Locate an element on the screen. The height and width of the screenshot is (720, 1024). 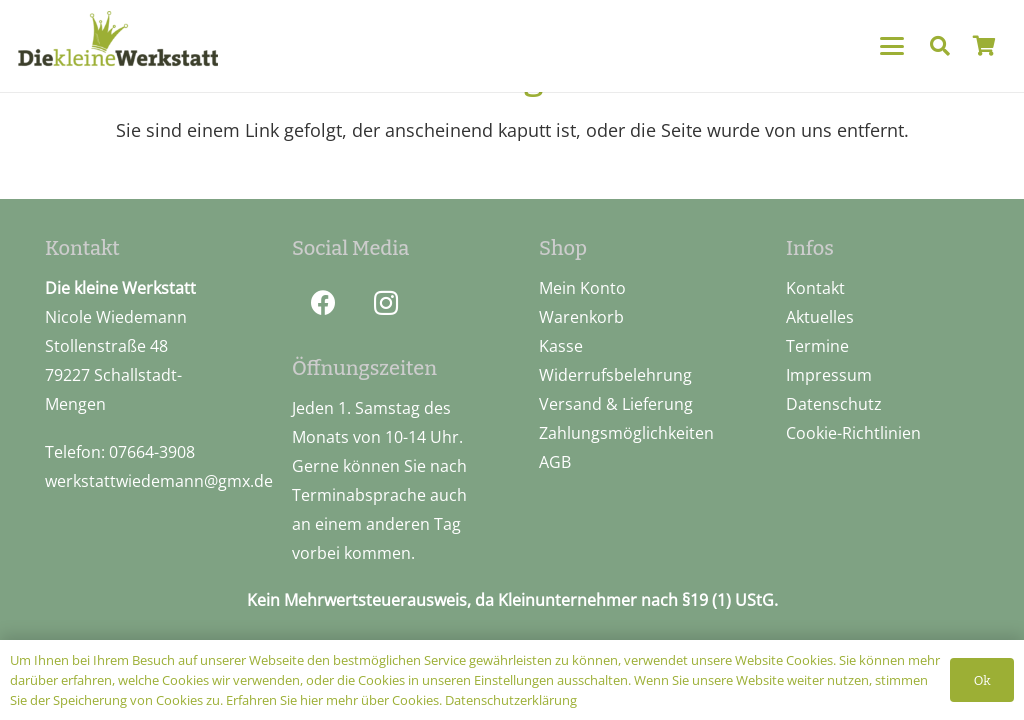
Datenschutzerklärung is located at coordinates (511, 700).